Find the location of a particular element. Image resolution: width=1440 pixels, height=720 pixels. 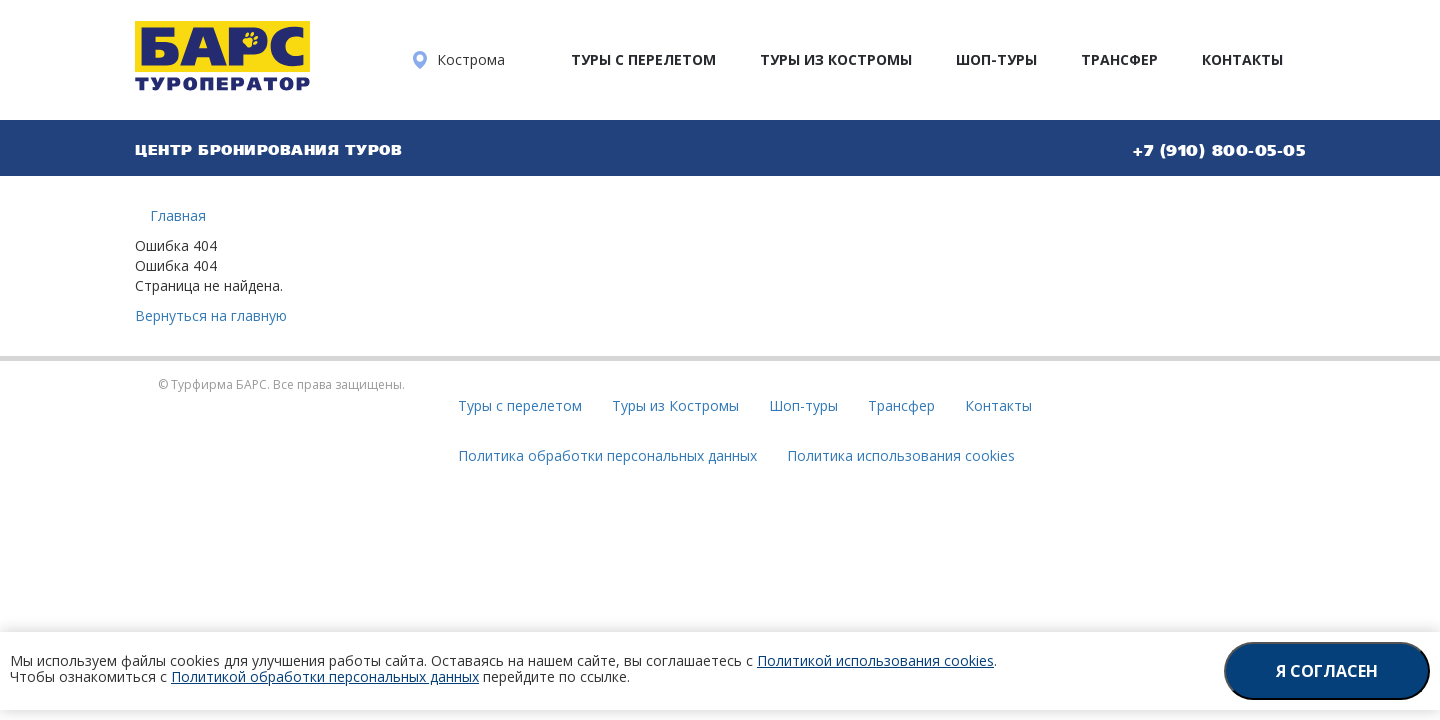

Я согласен is located at coordinates (1327, 671).